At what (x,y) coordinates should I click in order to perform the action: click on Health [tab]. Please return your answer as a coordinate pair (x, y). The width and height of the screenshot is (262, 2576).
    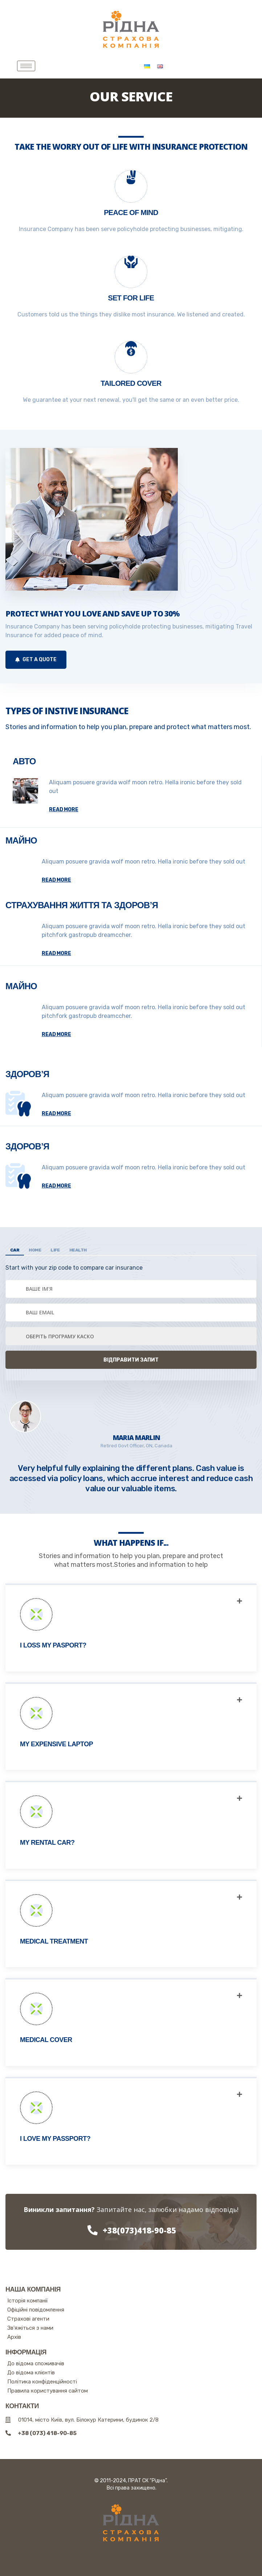
    Looking at the image, I should click on (78, 1250).